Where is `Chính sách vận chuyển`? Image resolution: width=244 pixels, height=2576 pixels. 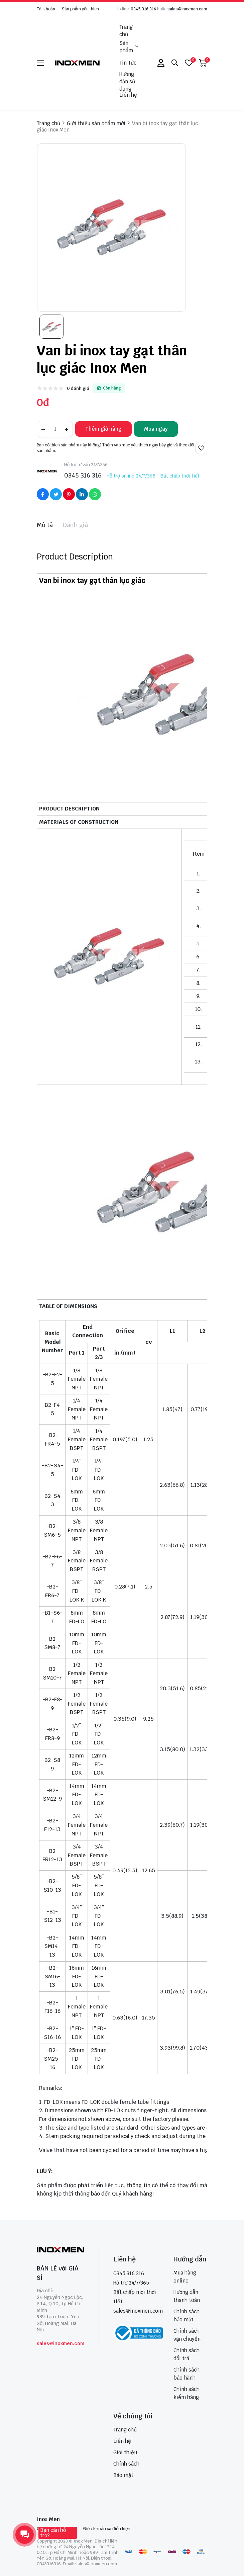 Chính sách vận chuyển is located at coordinates (187, 2335).